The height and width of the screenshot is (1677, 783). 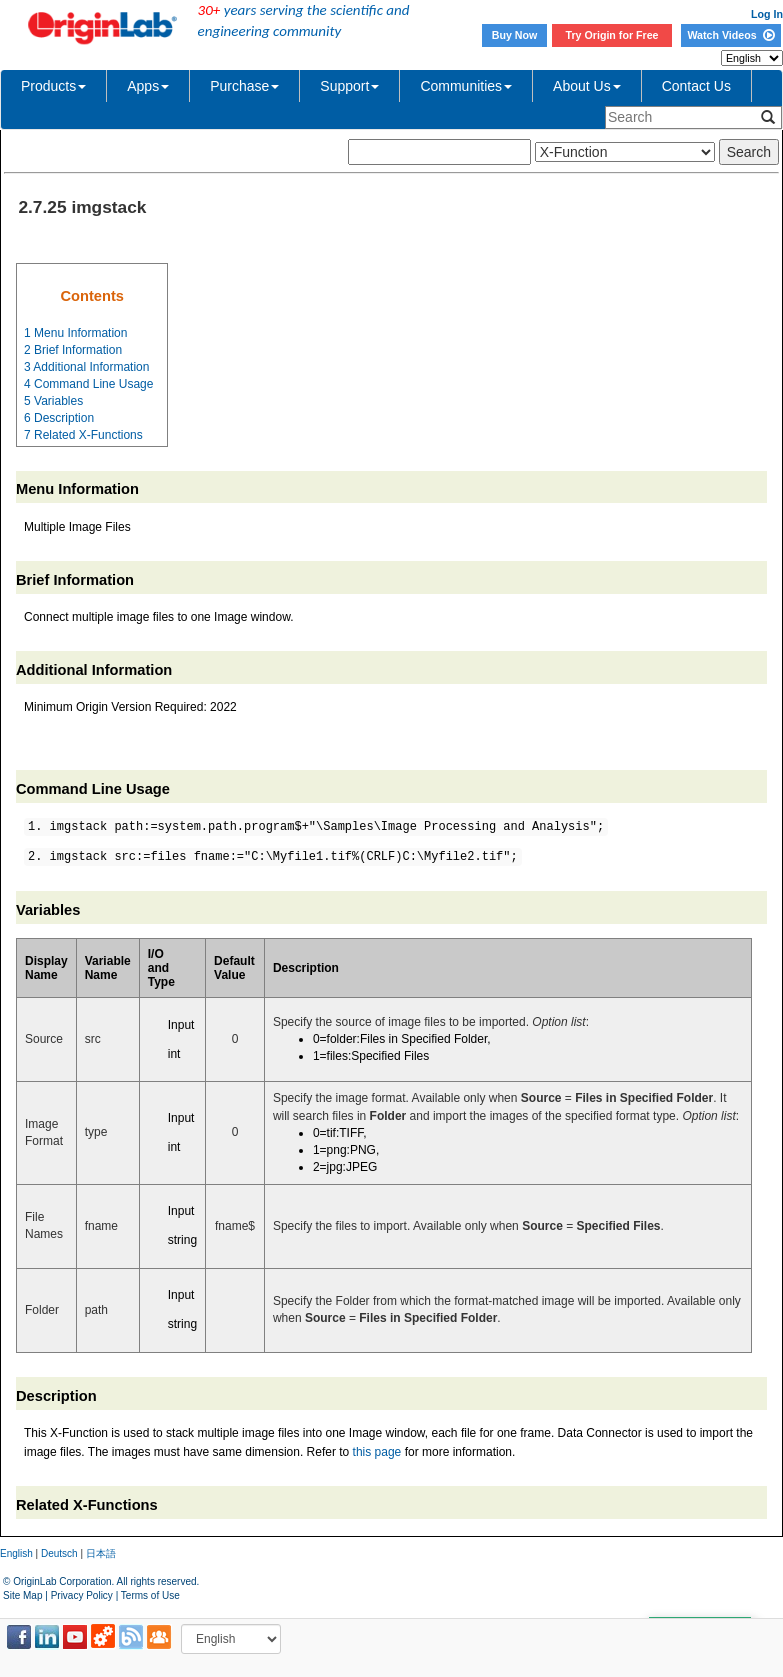 What do you see at coordinates (767, 14) in the screenshot?
I see `Log In` at bounding box center [767, 14].